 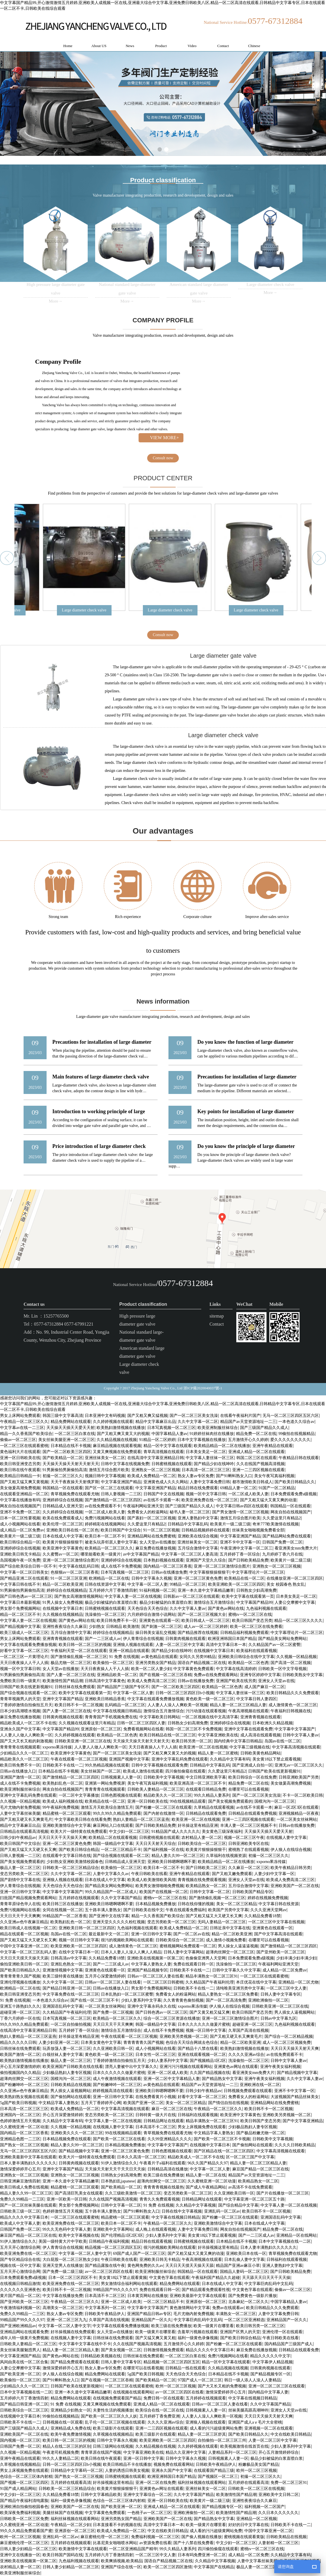 I want to click on 天天干夜夜操天天射俄罗斯, so click(x=75, y=1482).